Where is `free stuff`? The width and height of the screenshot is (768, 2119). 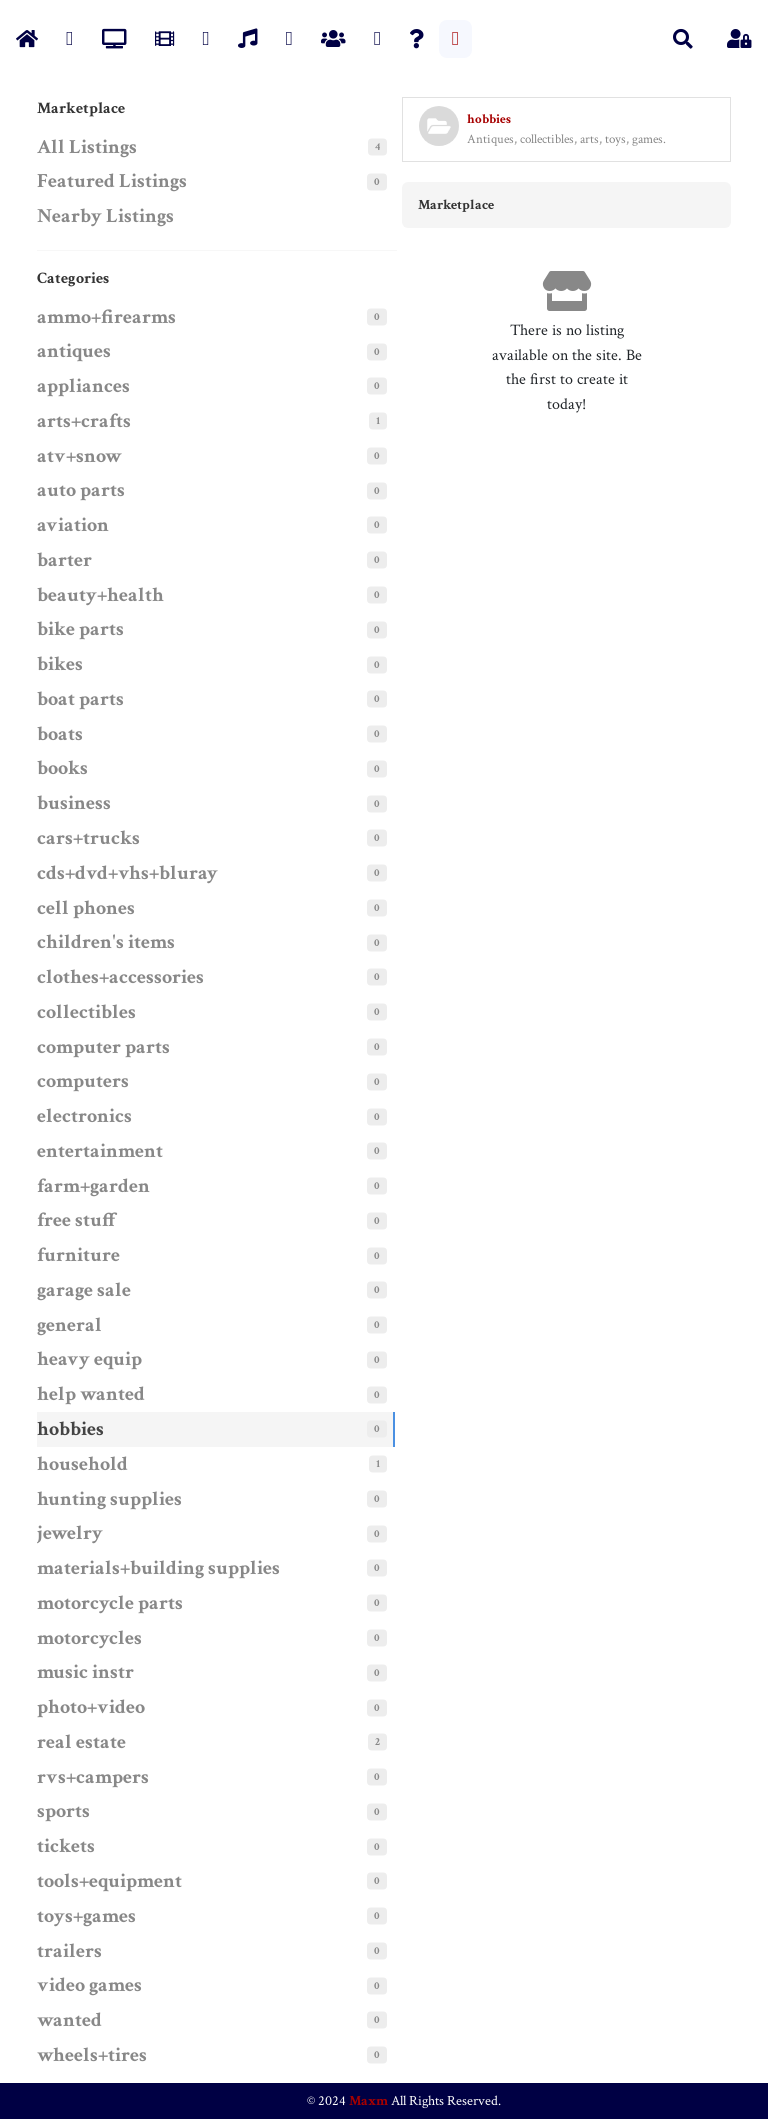 free stuff is located at coordinates (77, 1220).